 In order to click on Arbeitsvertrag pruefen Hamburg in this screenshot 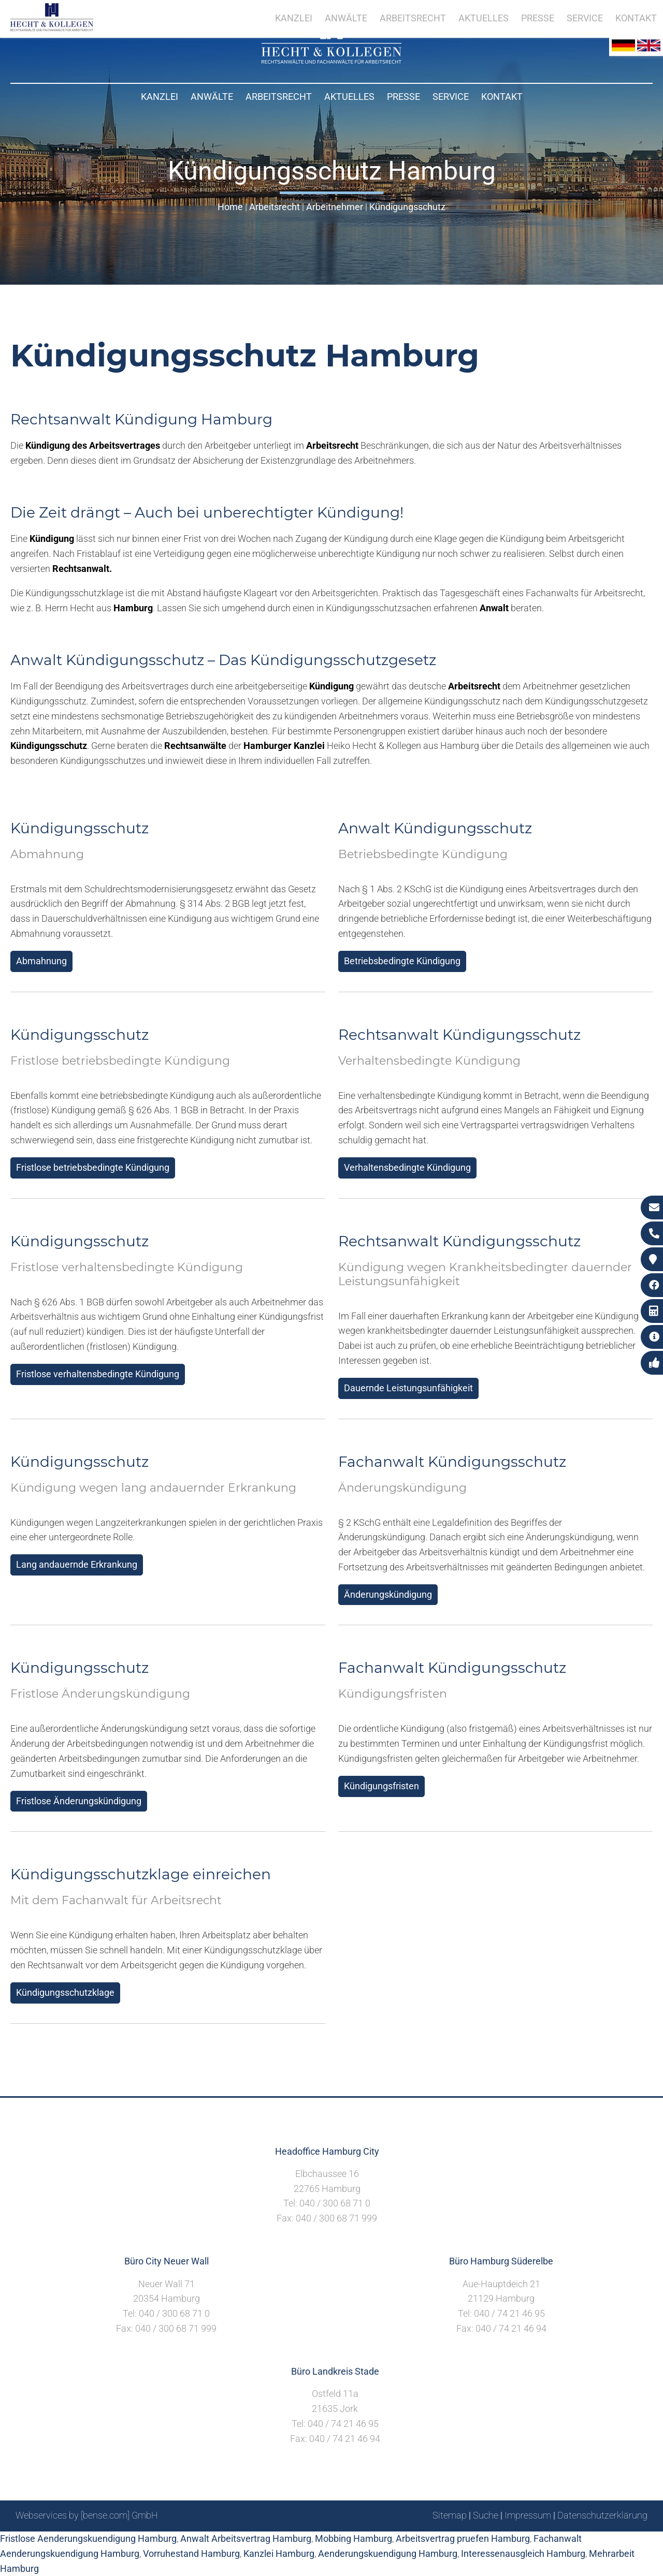, I will do `click(463, 2538)`.